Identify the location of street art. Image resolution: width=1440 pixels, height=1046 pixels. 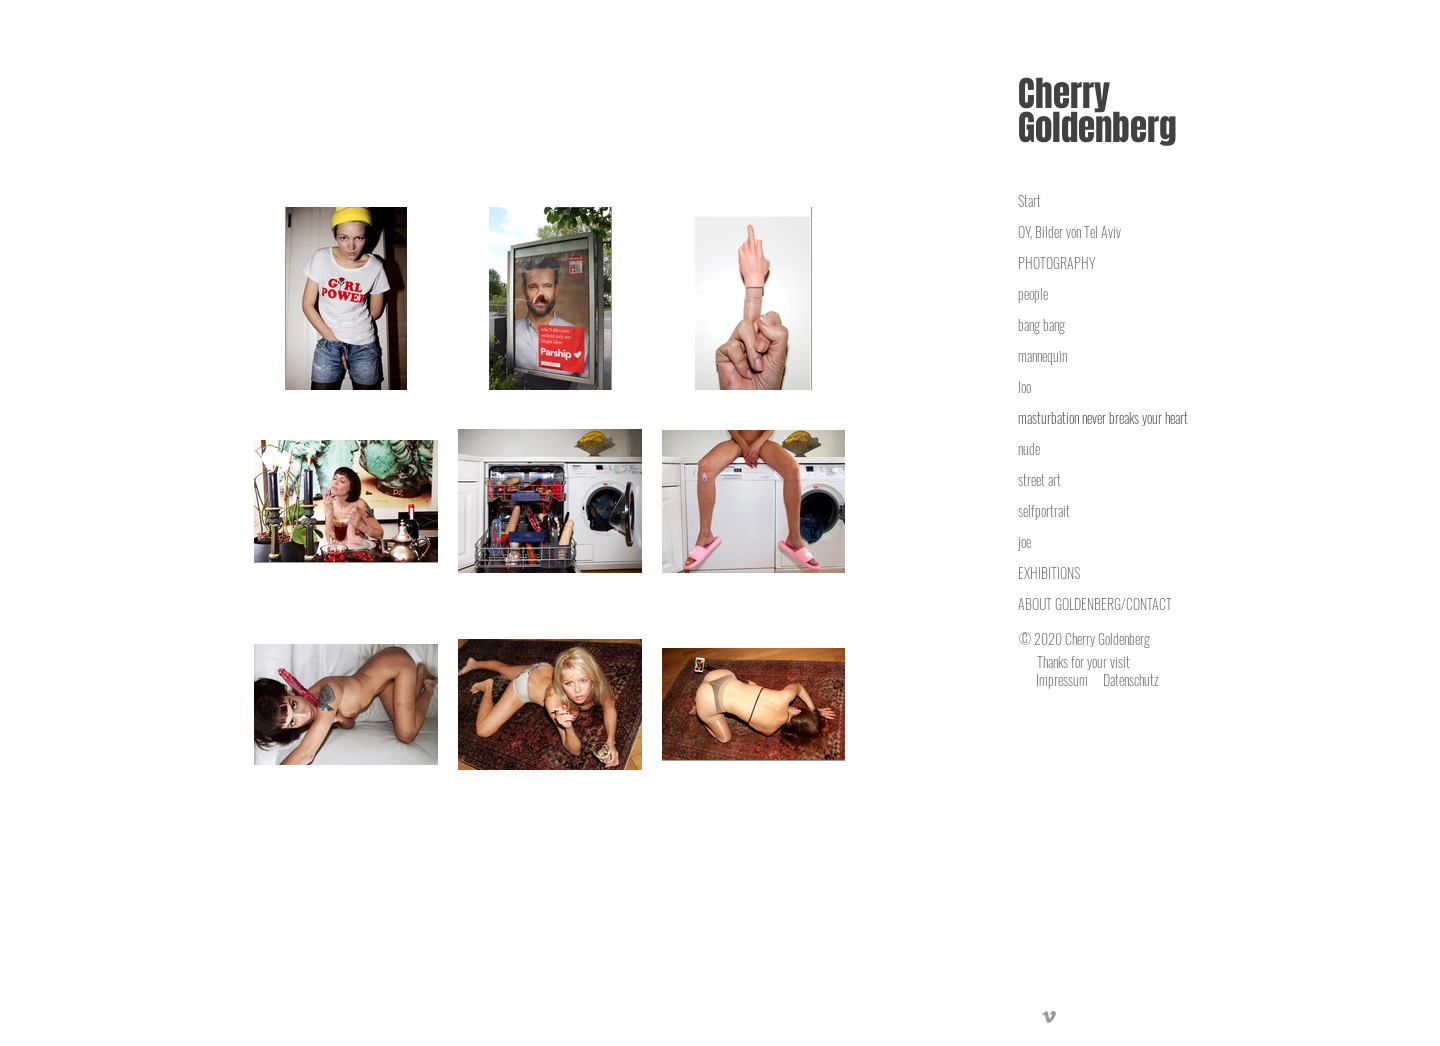
(1039, 479).